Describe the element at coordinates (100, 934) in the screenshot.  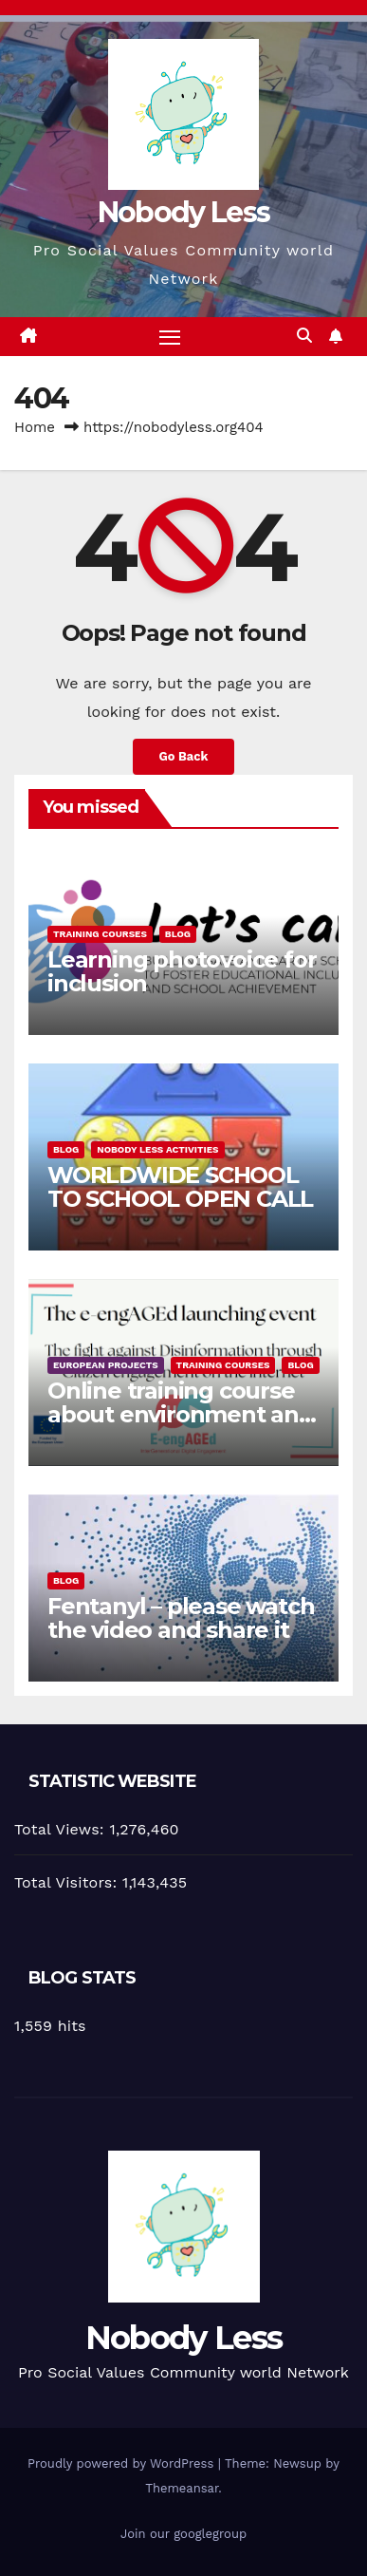
I see `training courses` at that location.